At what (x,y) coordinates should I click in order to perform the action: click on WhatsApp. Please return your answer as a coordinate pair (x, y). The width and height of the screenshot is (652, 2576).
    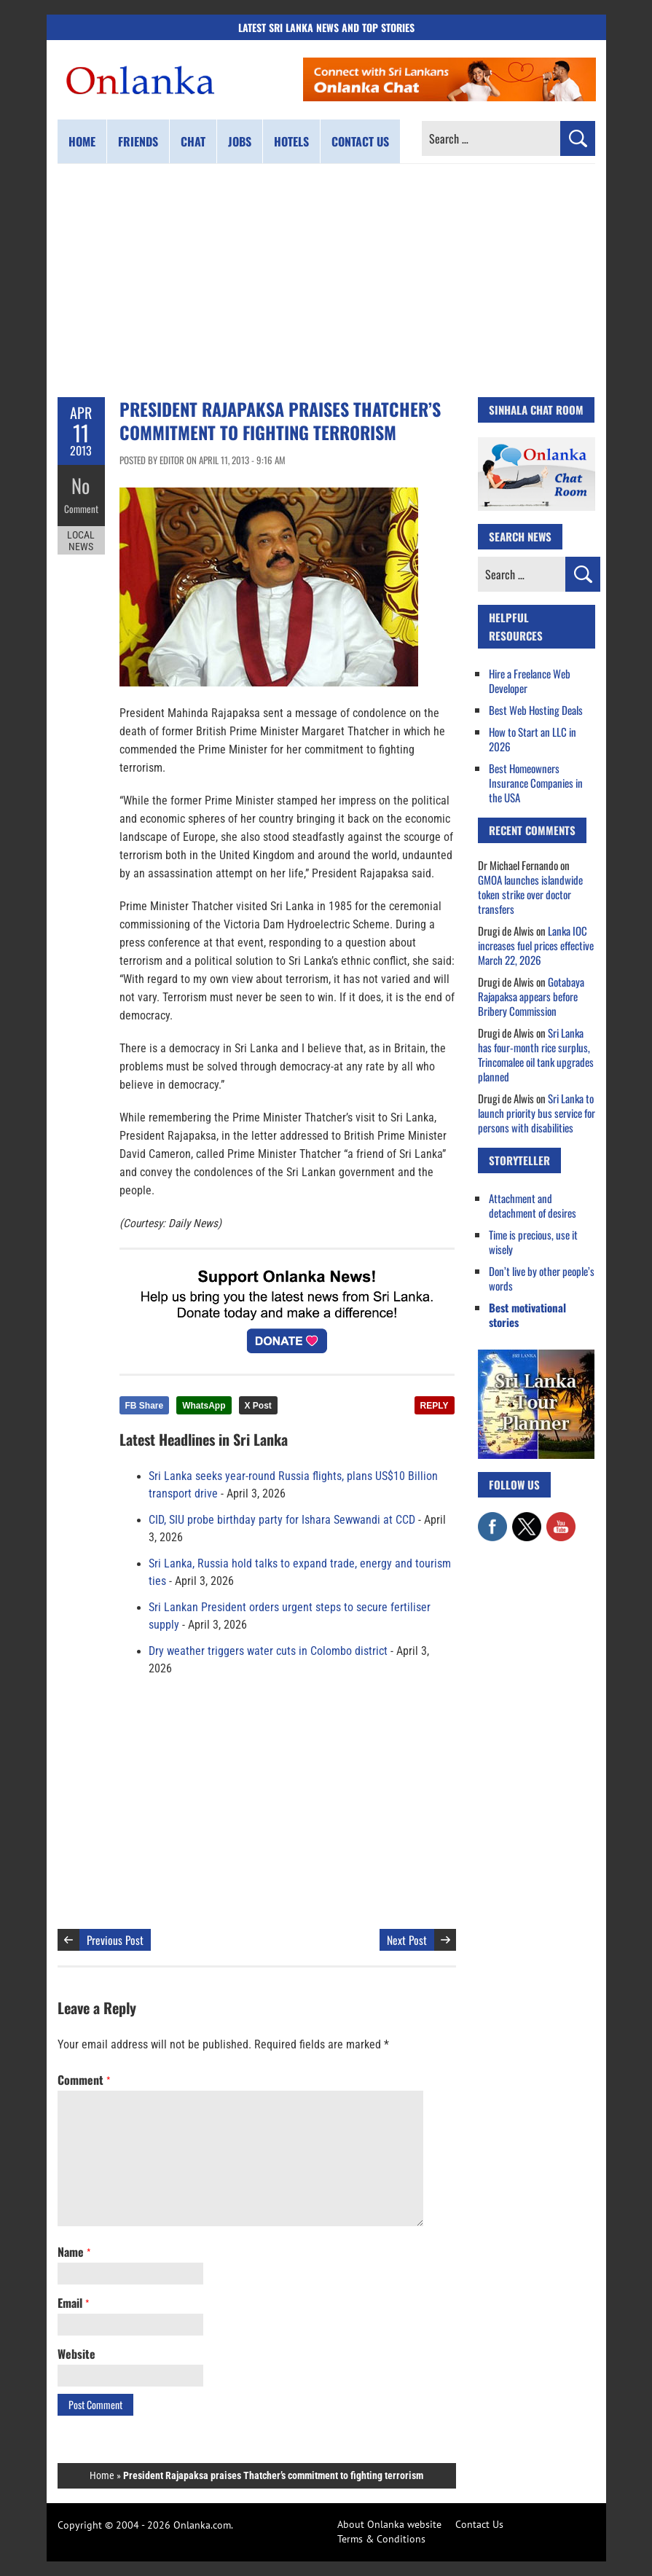
    Looking at the image, I should click on (203, 1406).